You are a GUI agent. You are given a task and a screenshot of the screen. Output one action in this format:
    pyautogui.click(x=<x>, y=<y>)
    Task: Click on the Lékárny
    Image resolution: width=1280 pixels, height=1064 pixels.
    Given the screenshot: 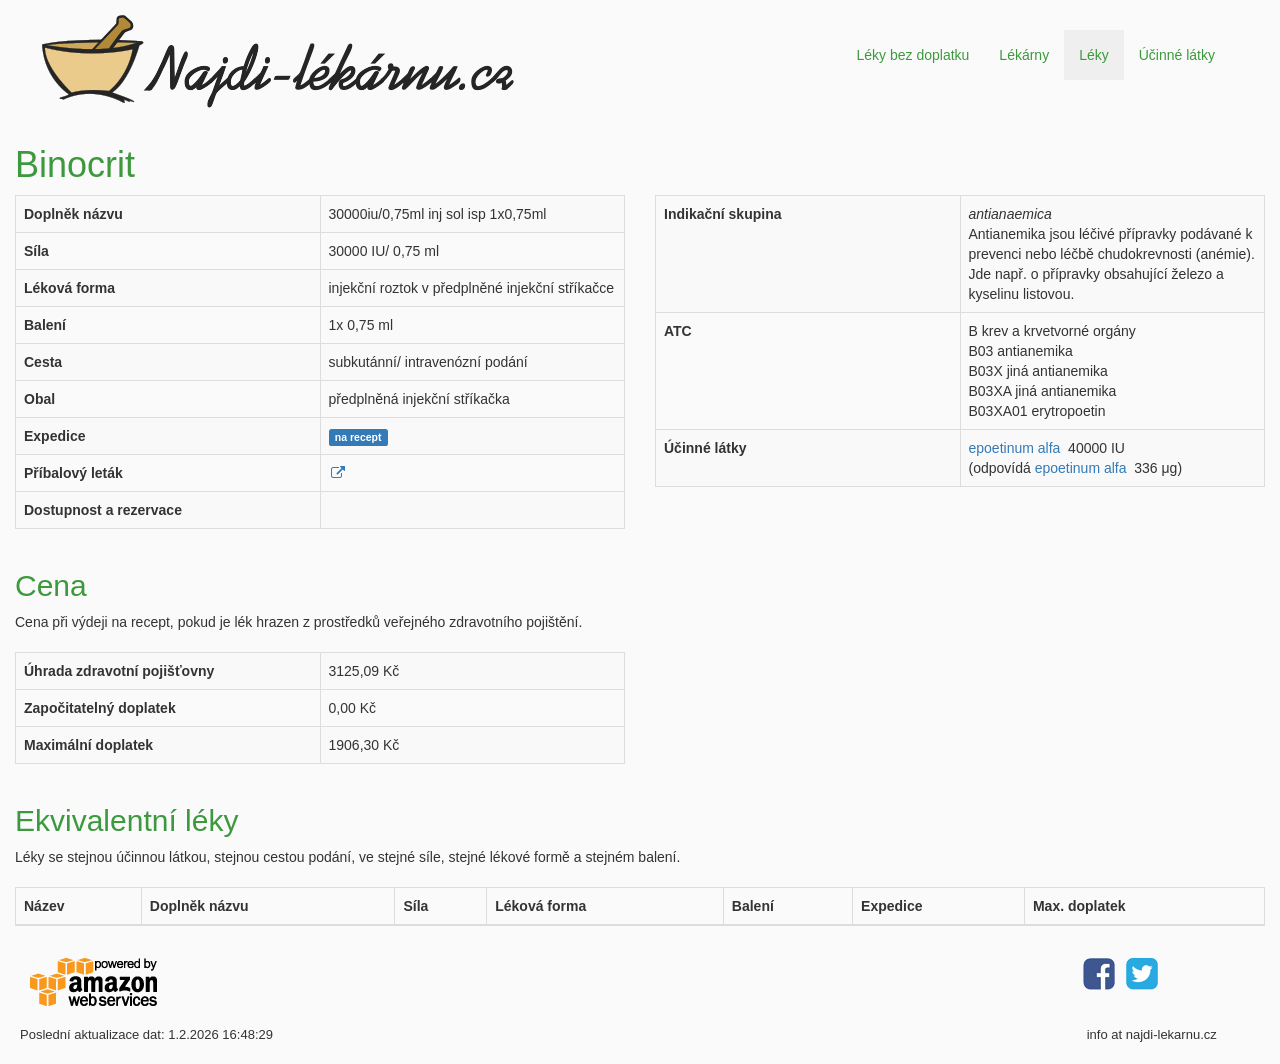 What is the action you would take?
    pyautogui.click(x=1024, y=55)
    